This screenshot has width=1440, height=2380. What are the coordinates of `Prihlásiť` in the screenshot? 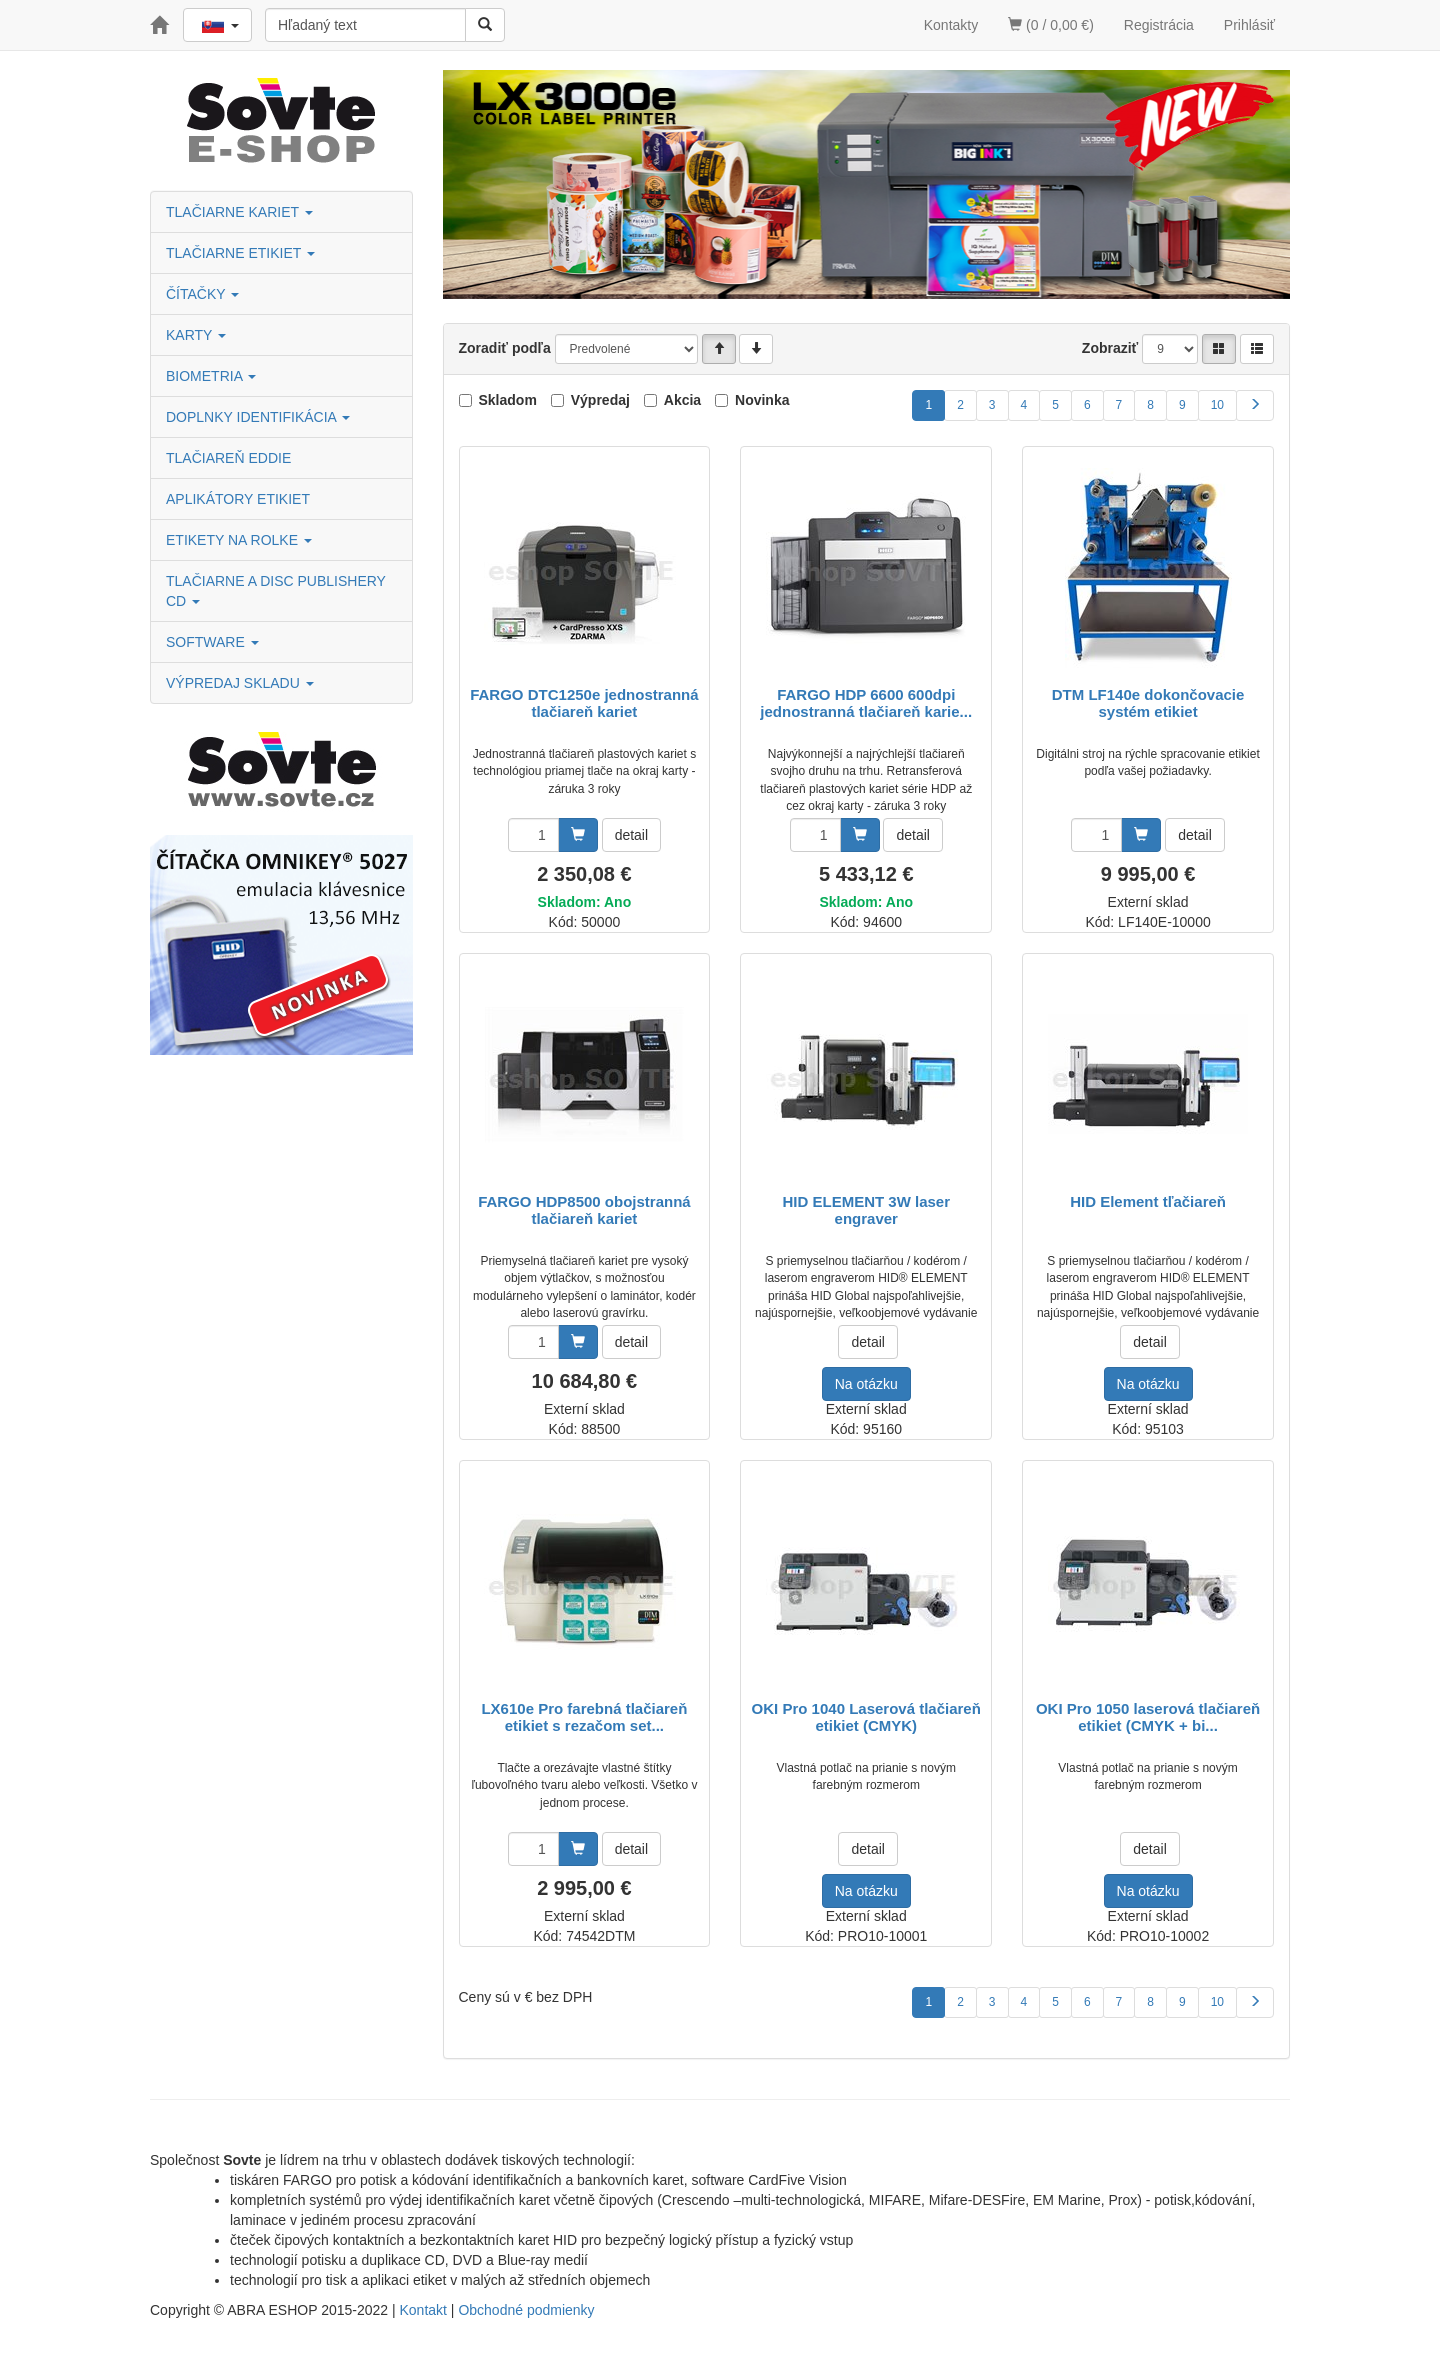 It's located at (1249, 25).